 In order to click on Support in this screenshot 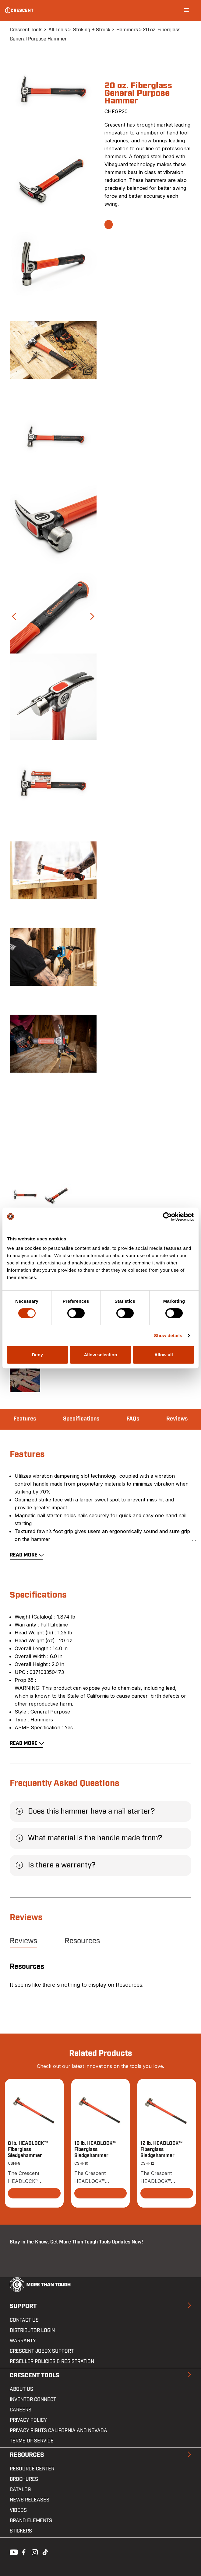, I will do `click(23, 2306)`.